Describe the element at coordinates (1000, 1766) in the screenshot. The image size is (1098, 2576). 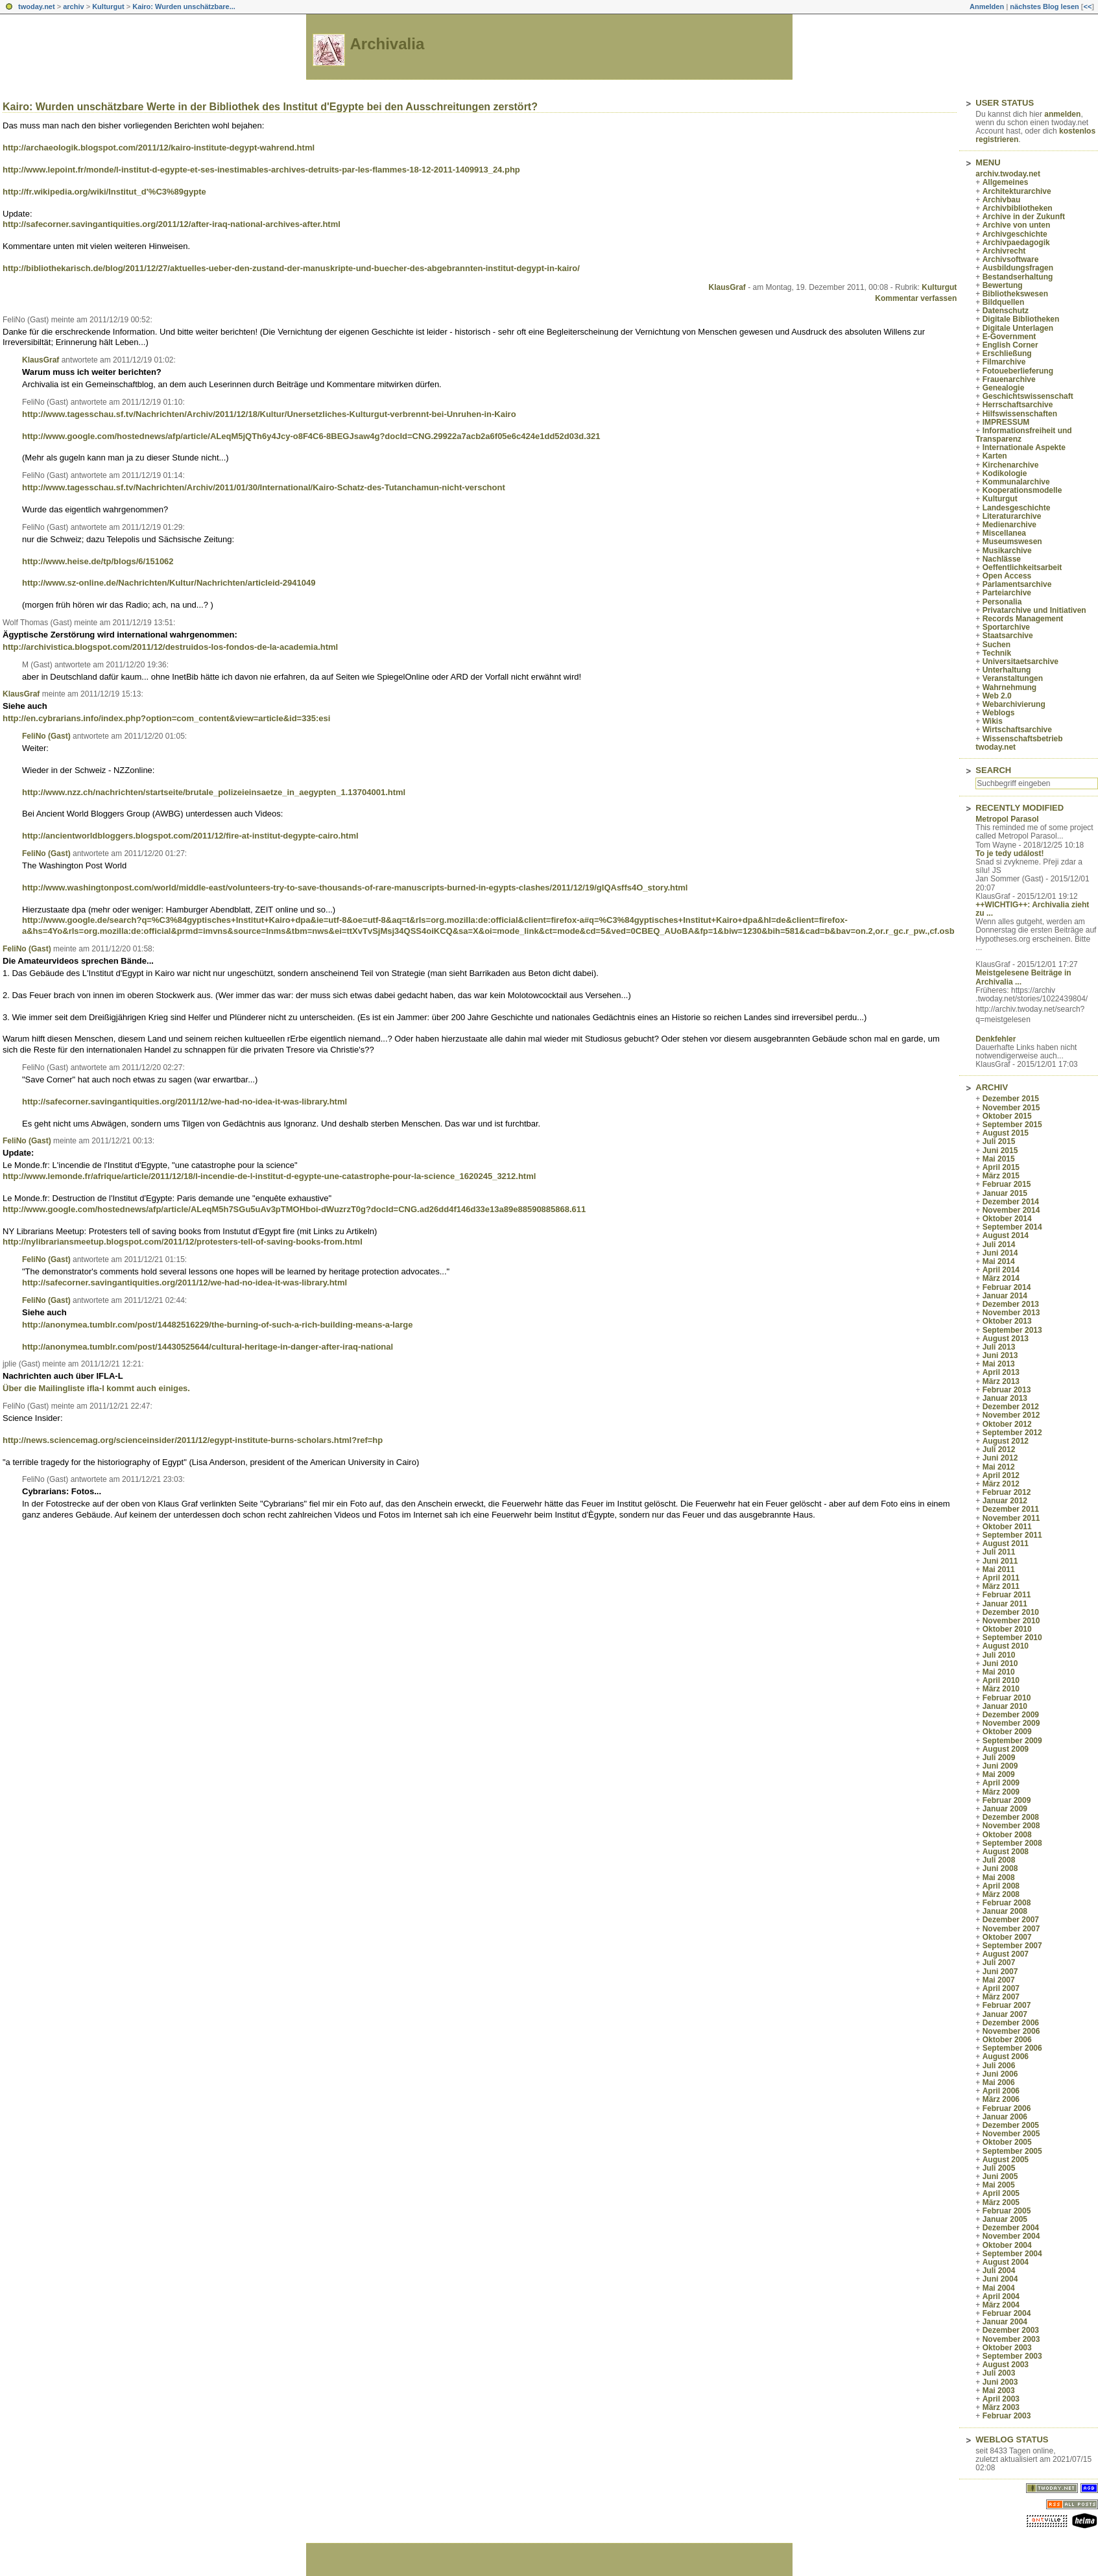
I see `Juni 2009` at that location.